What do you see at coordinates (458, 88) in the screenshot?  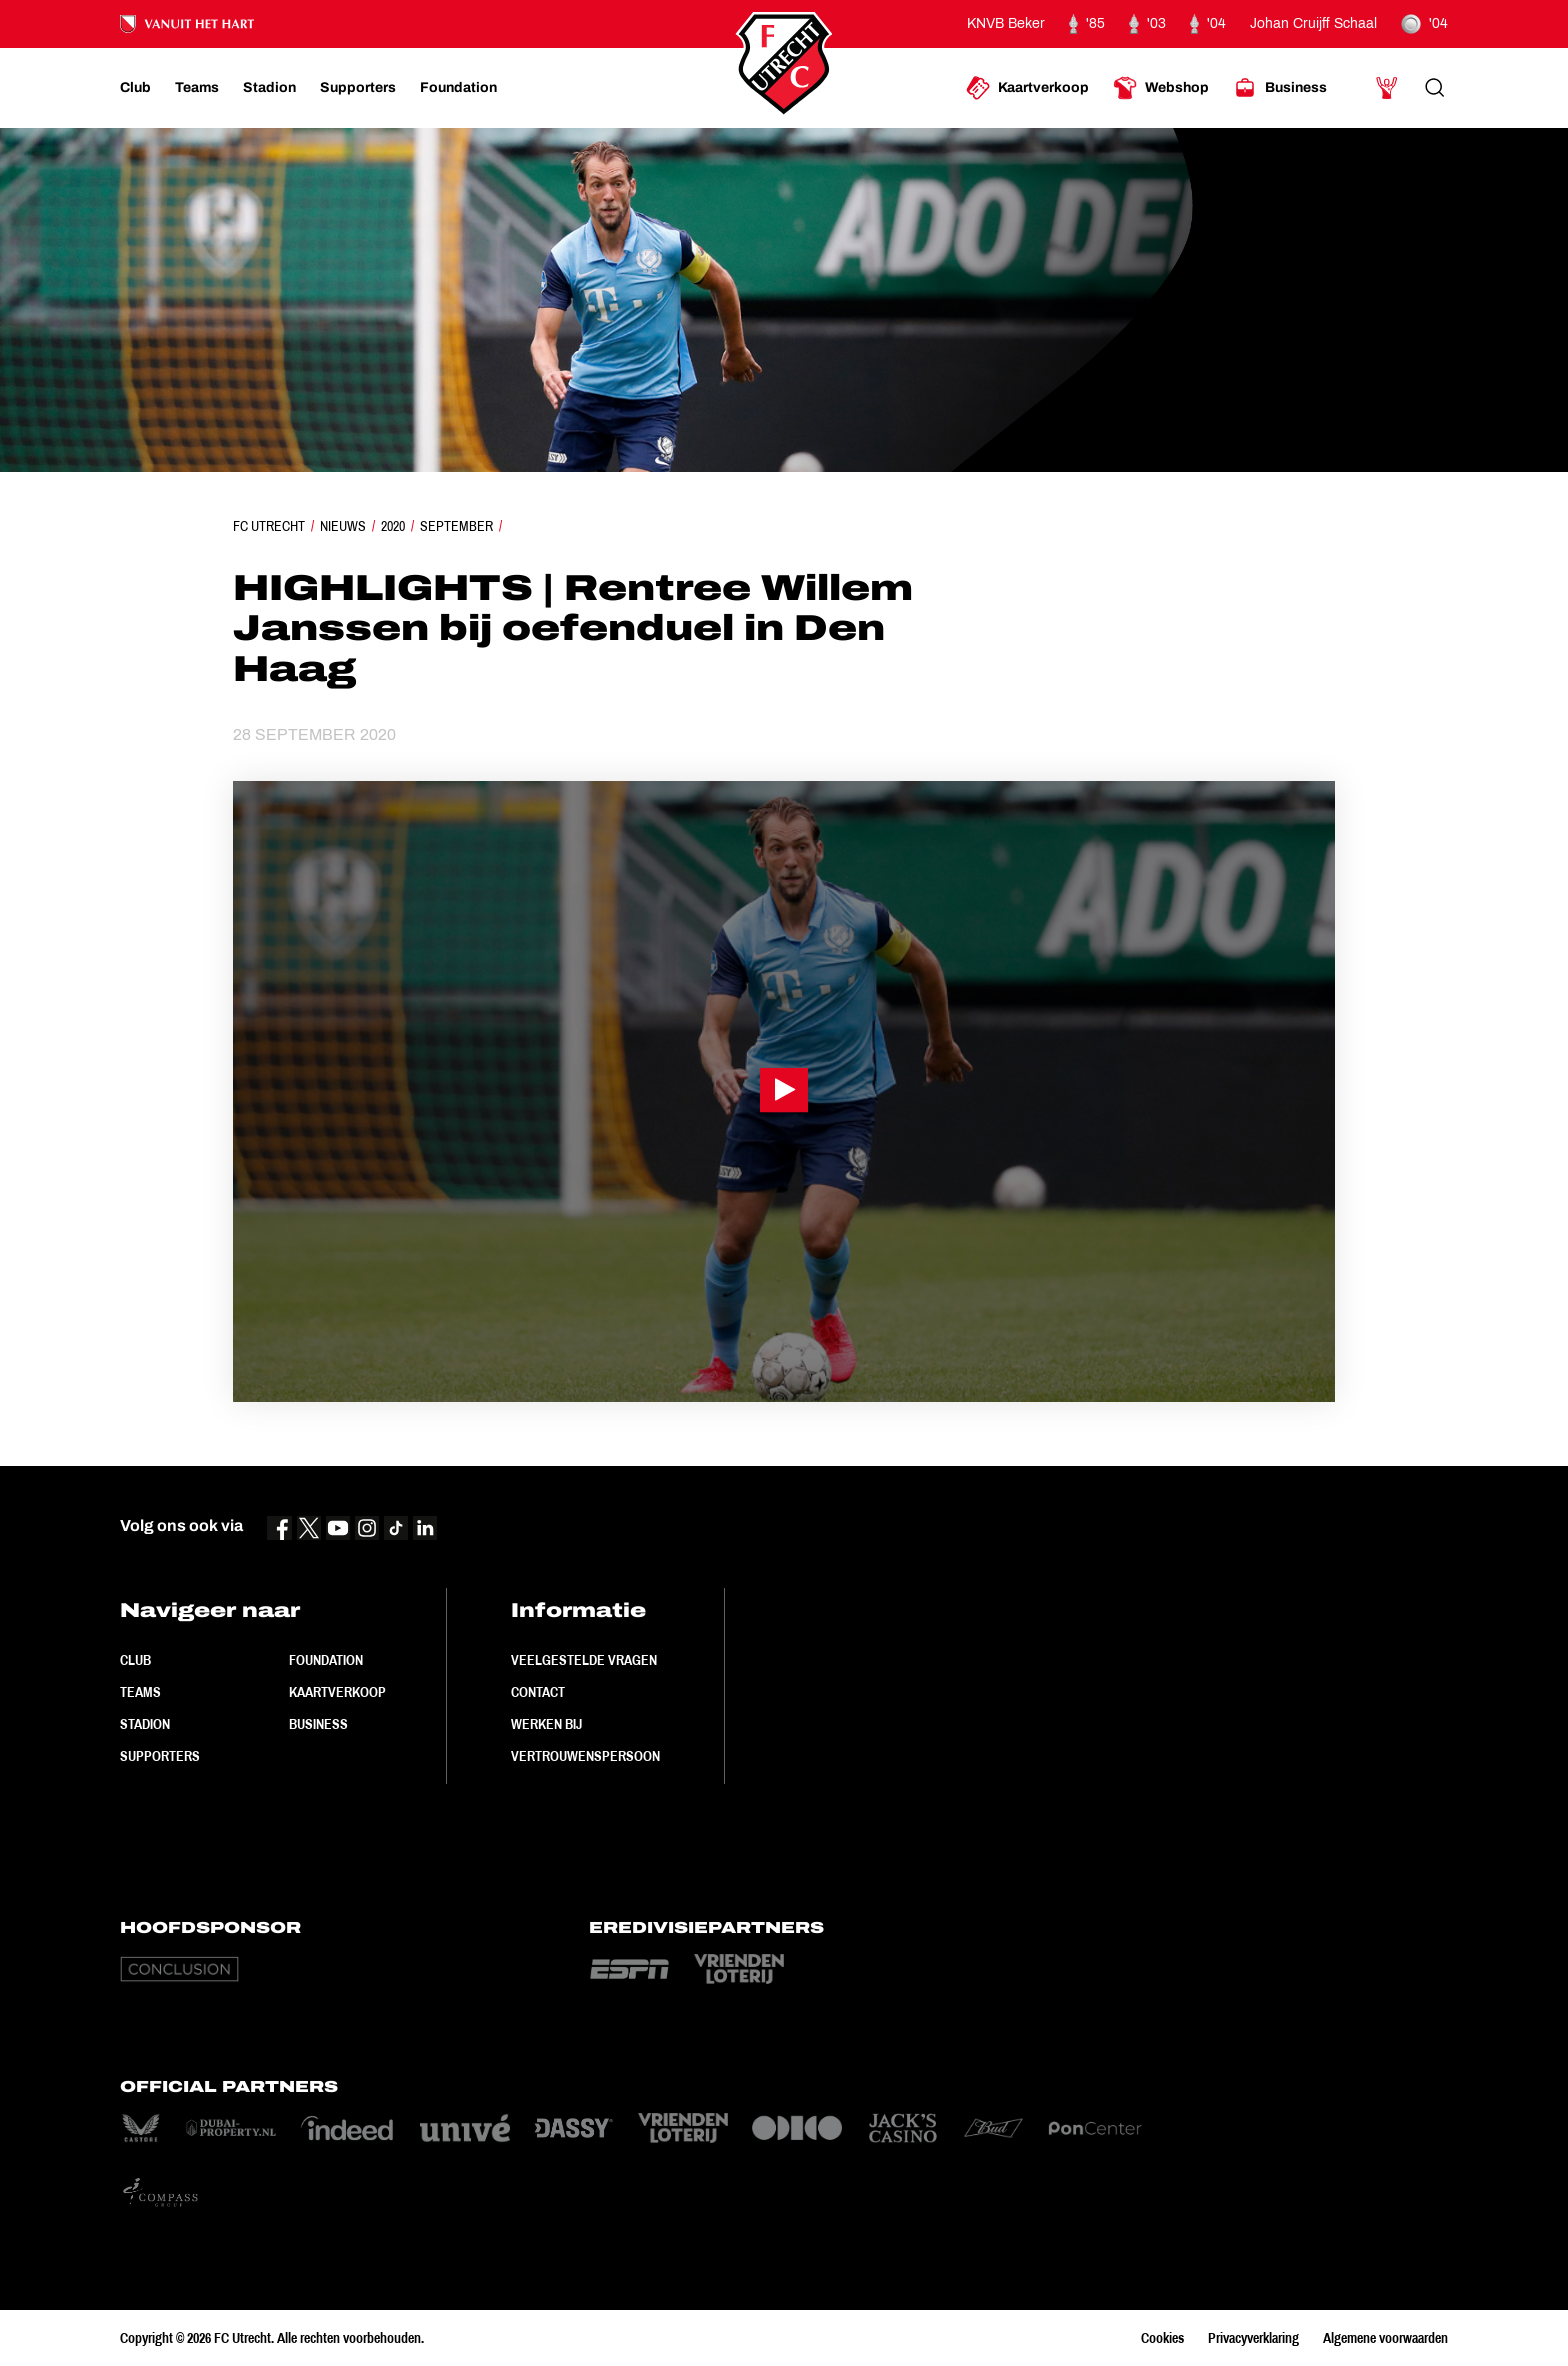 I see `[Ga naar Foundation]` at bounding box center [458, 88].